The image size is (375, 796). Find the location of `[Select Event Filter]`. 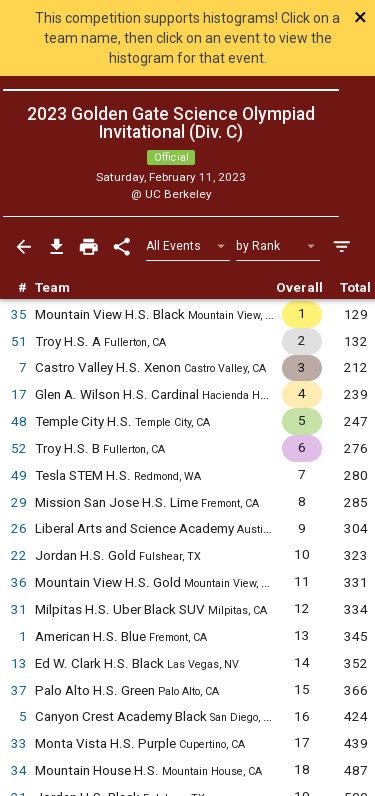

[Select Event Filter] is located at coordinates (188, 246).